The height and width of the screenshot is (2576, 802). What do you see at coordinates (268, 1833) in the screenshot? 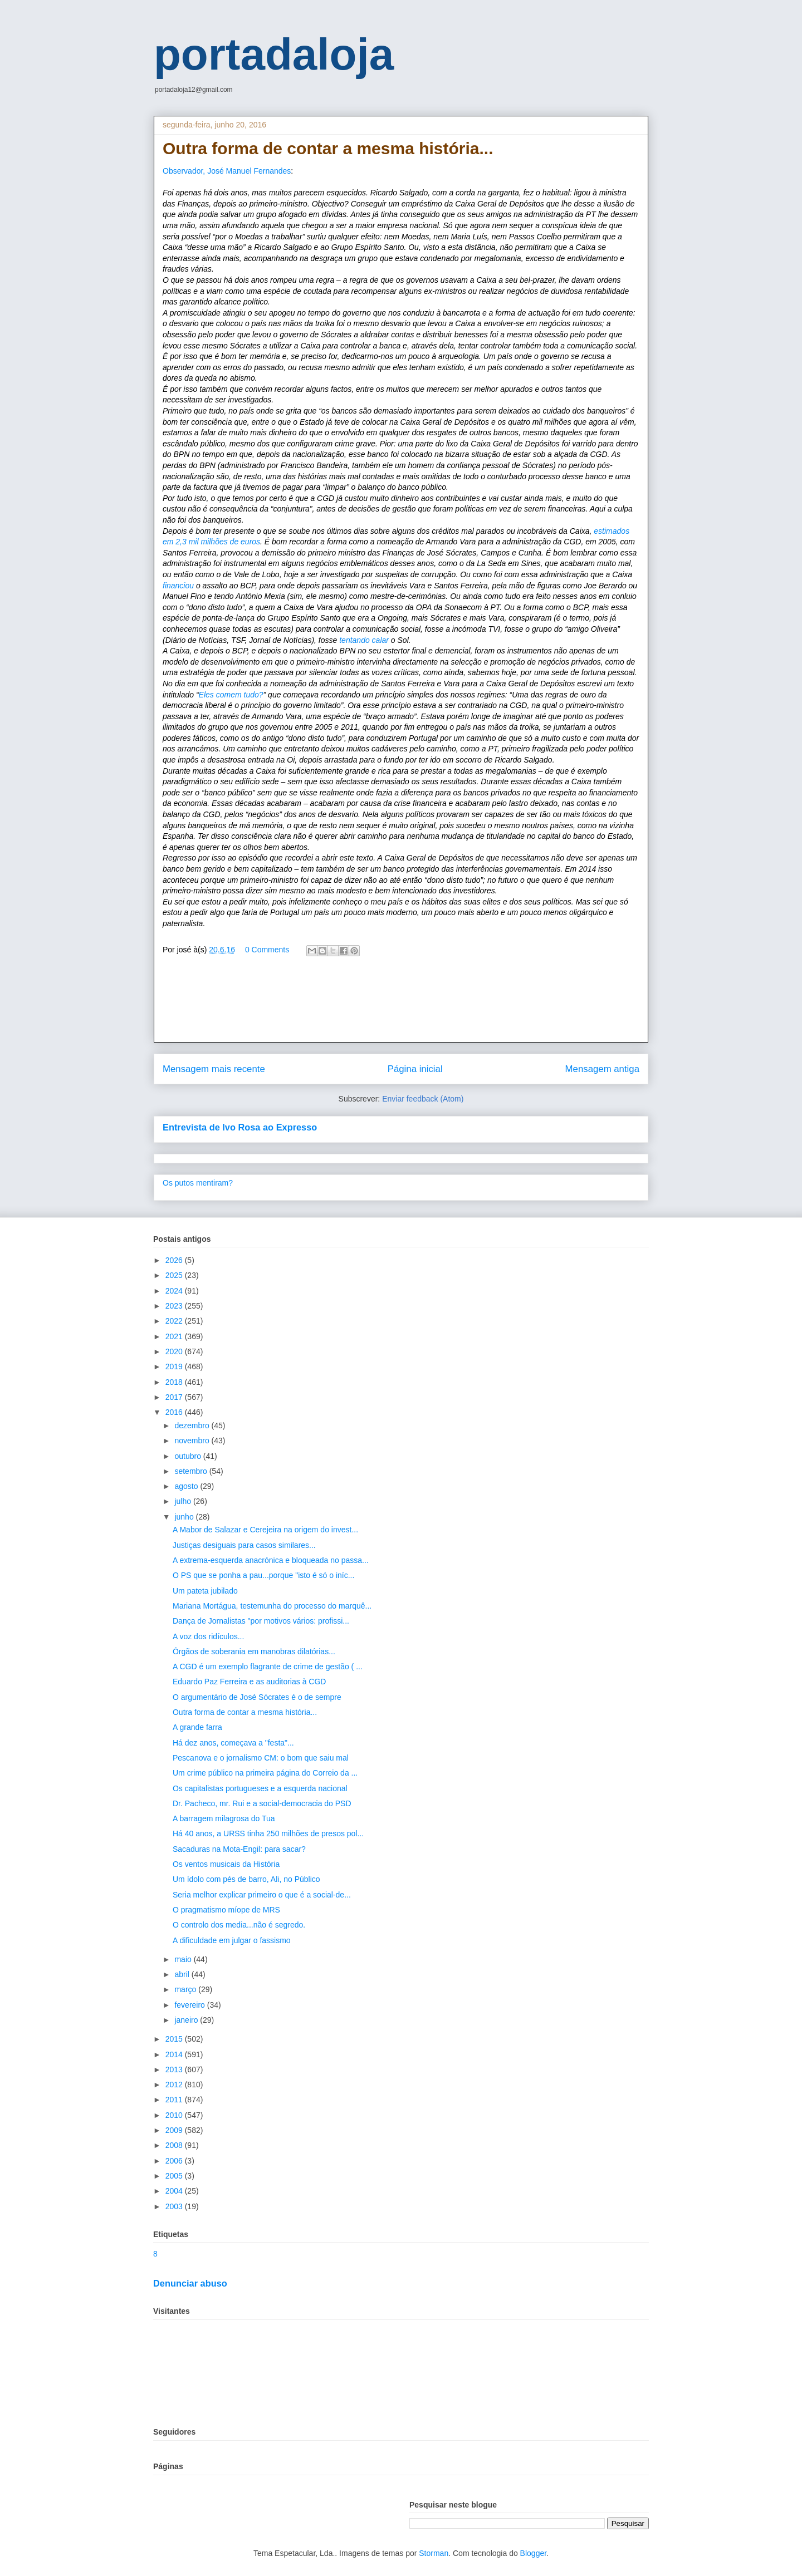
I see `Há 40 anos, a URSS tinha 250 milhões de presos pol...` at bounding box center [268, 1833].